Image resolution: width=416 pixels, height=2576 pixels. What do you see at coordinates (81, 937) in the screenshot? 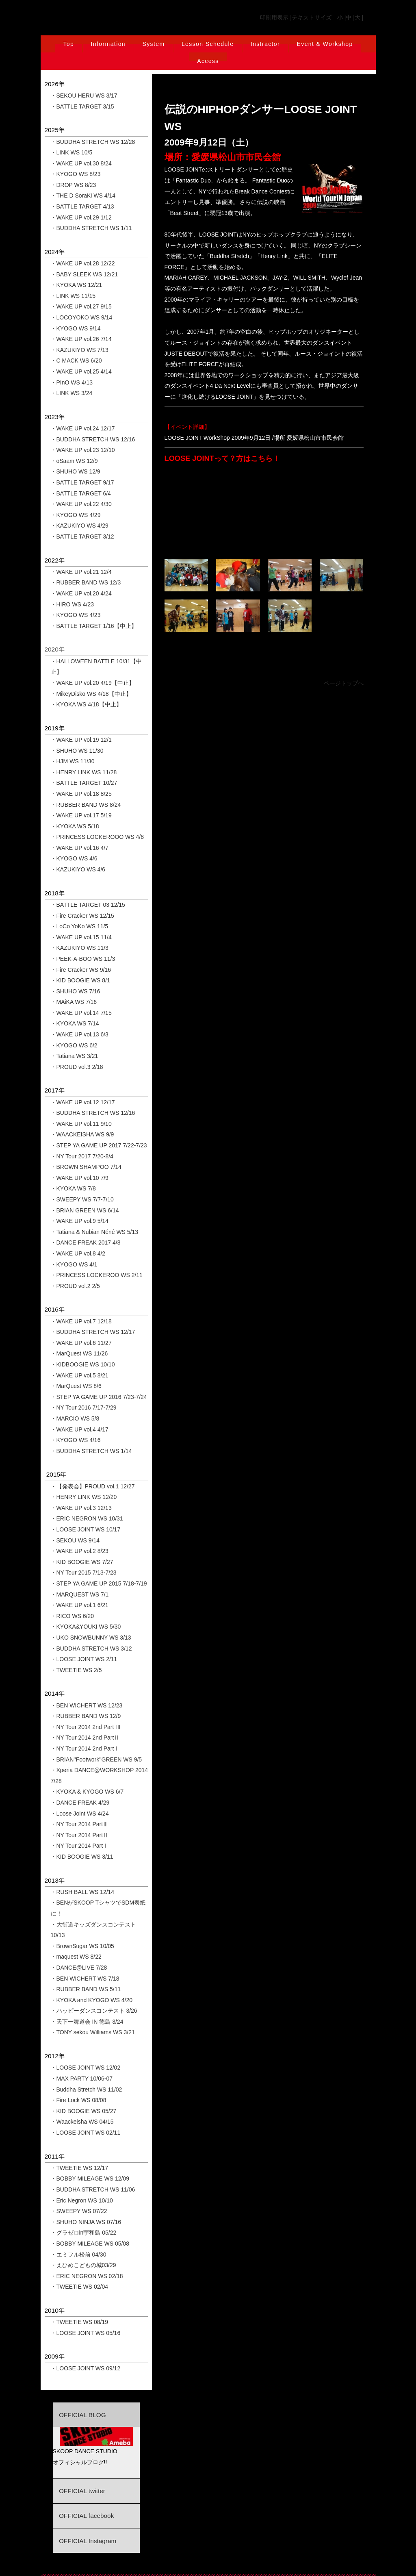
I see `・WAKE UP vol.15 11/4` at bounding box center [81, 937].